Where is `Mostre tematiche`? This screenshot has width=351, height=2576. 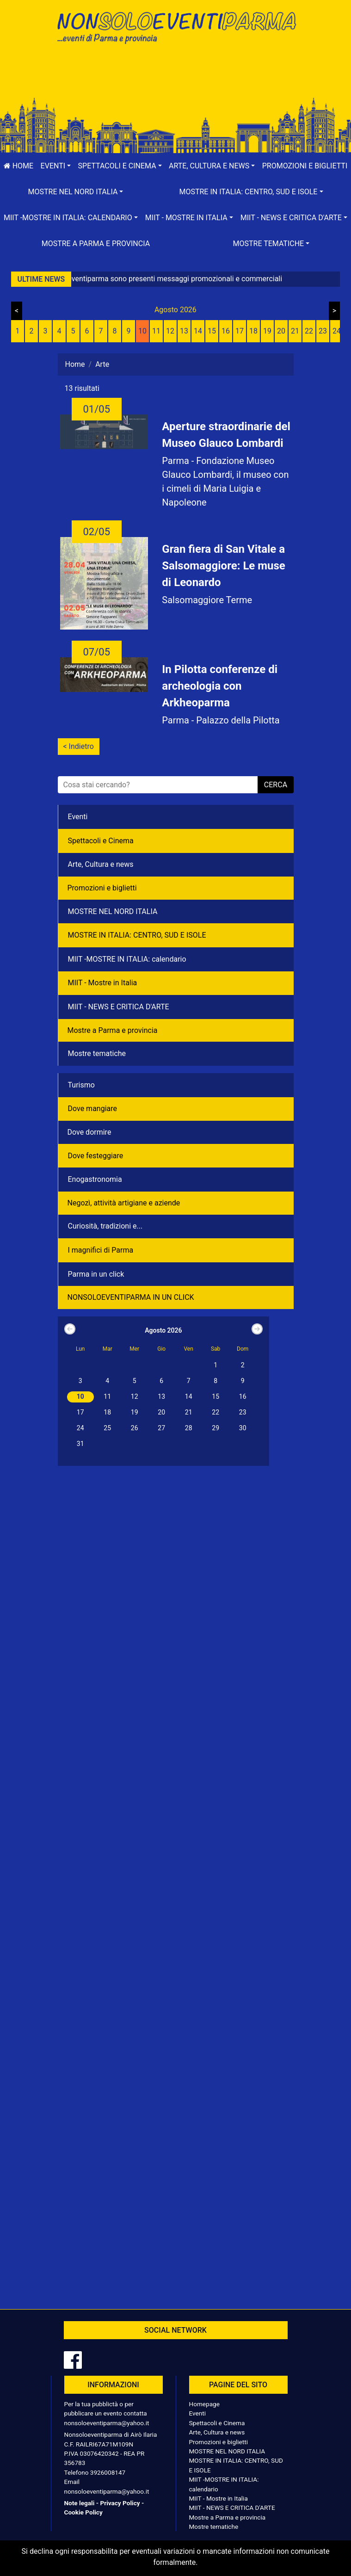 Mostre tematiche is located at coordinates (97, 1053).